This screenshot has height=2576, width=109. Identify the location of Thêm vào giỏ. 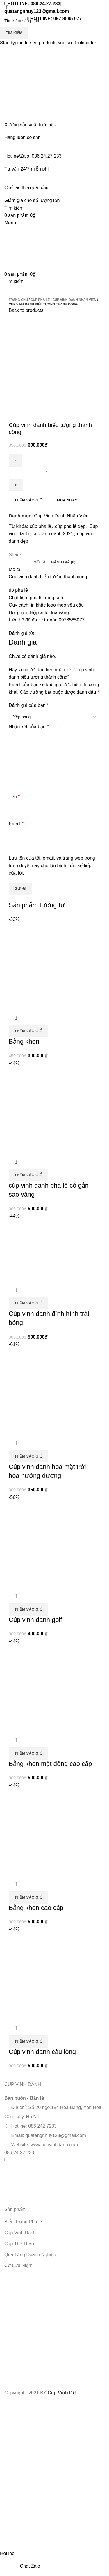
(28, 500).